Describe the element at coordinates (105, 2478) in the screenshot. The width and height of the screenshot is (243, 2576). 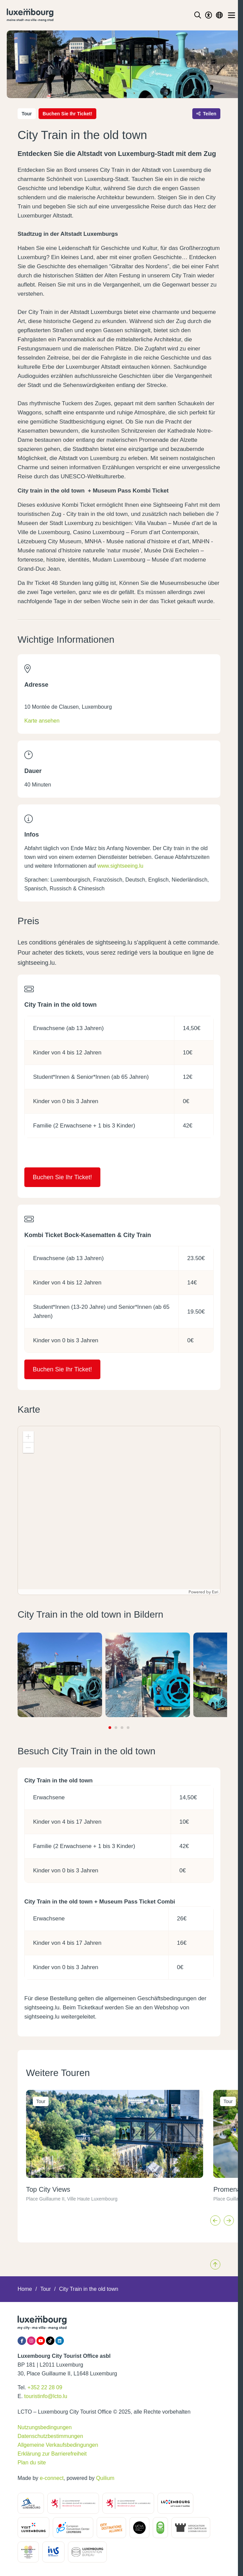
I see `Quilium` at that location.